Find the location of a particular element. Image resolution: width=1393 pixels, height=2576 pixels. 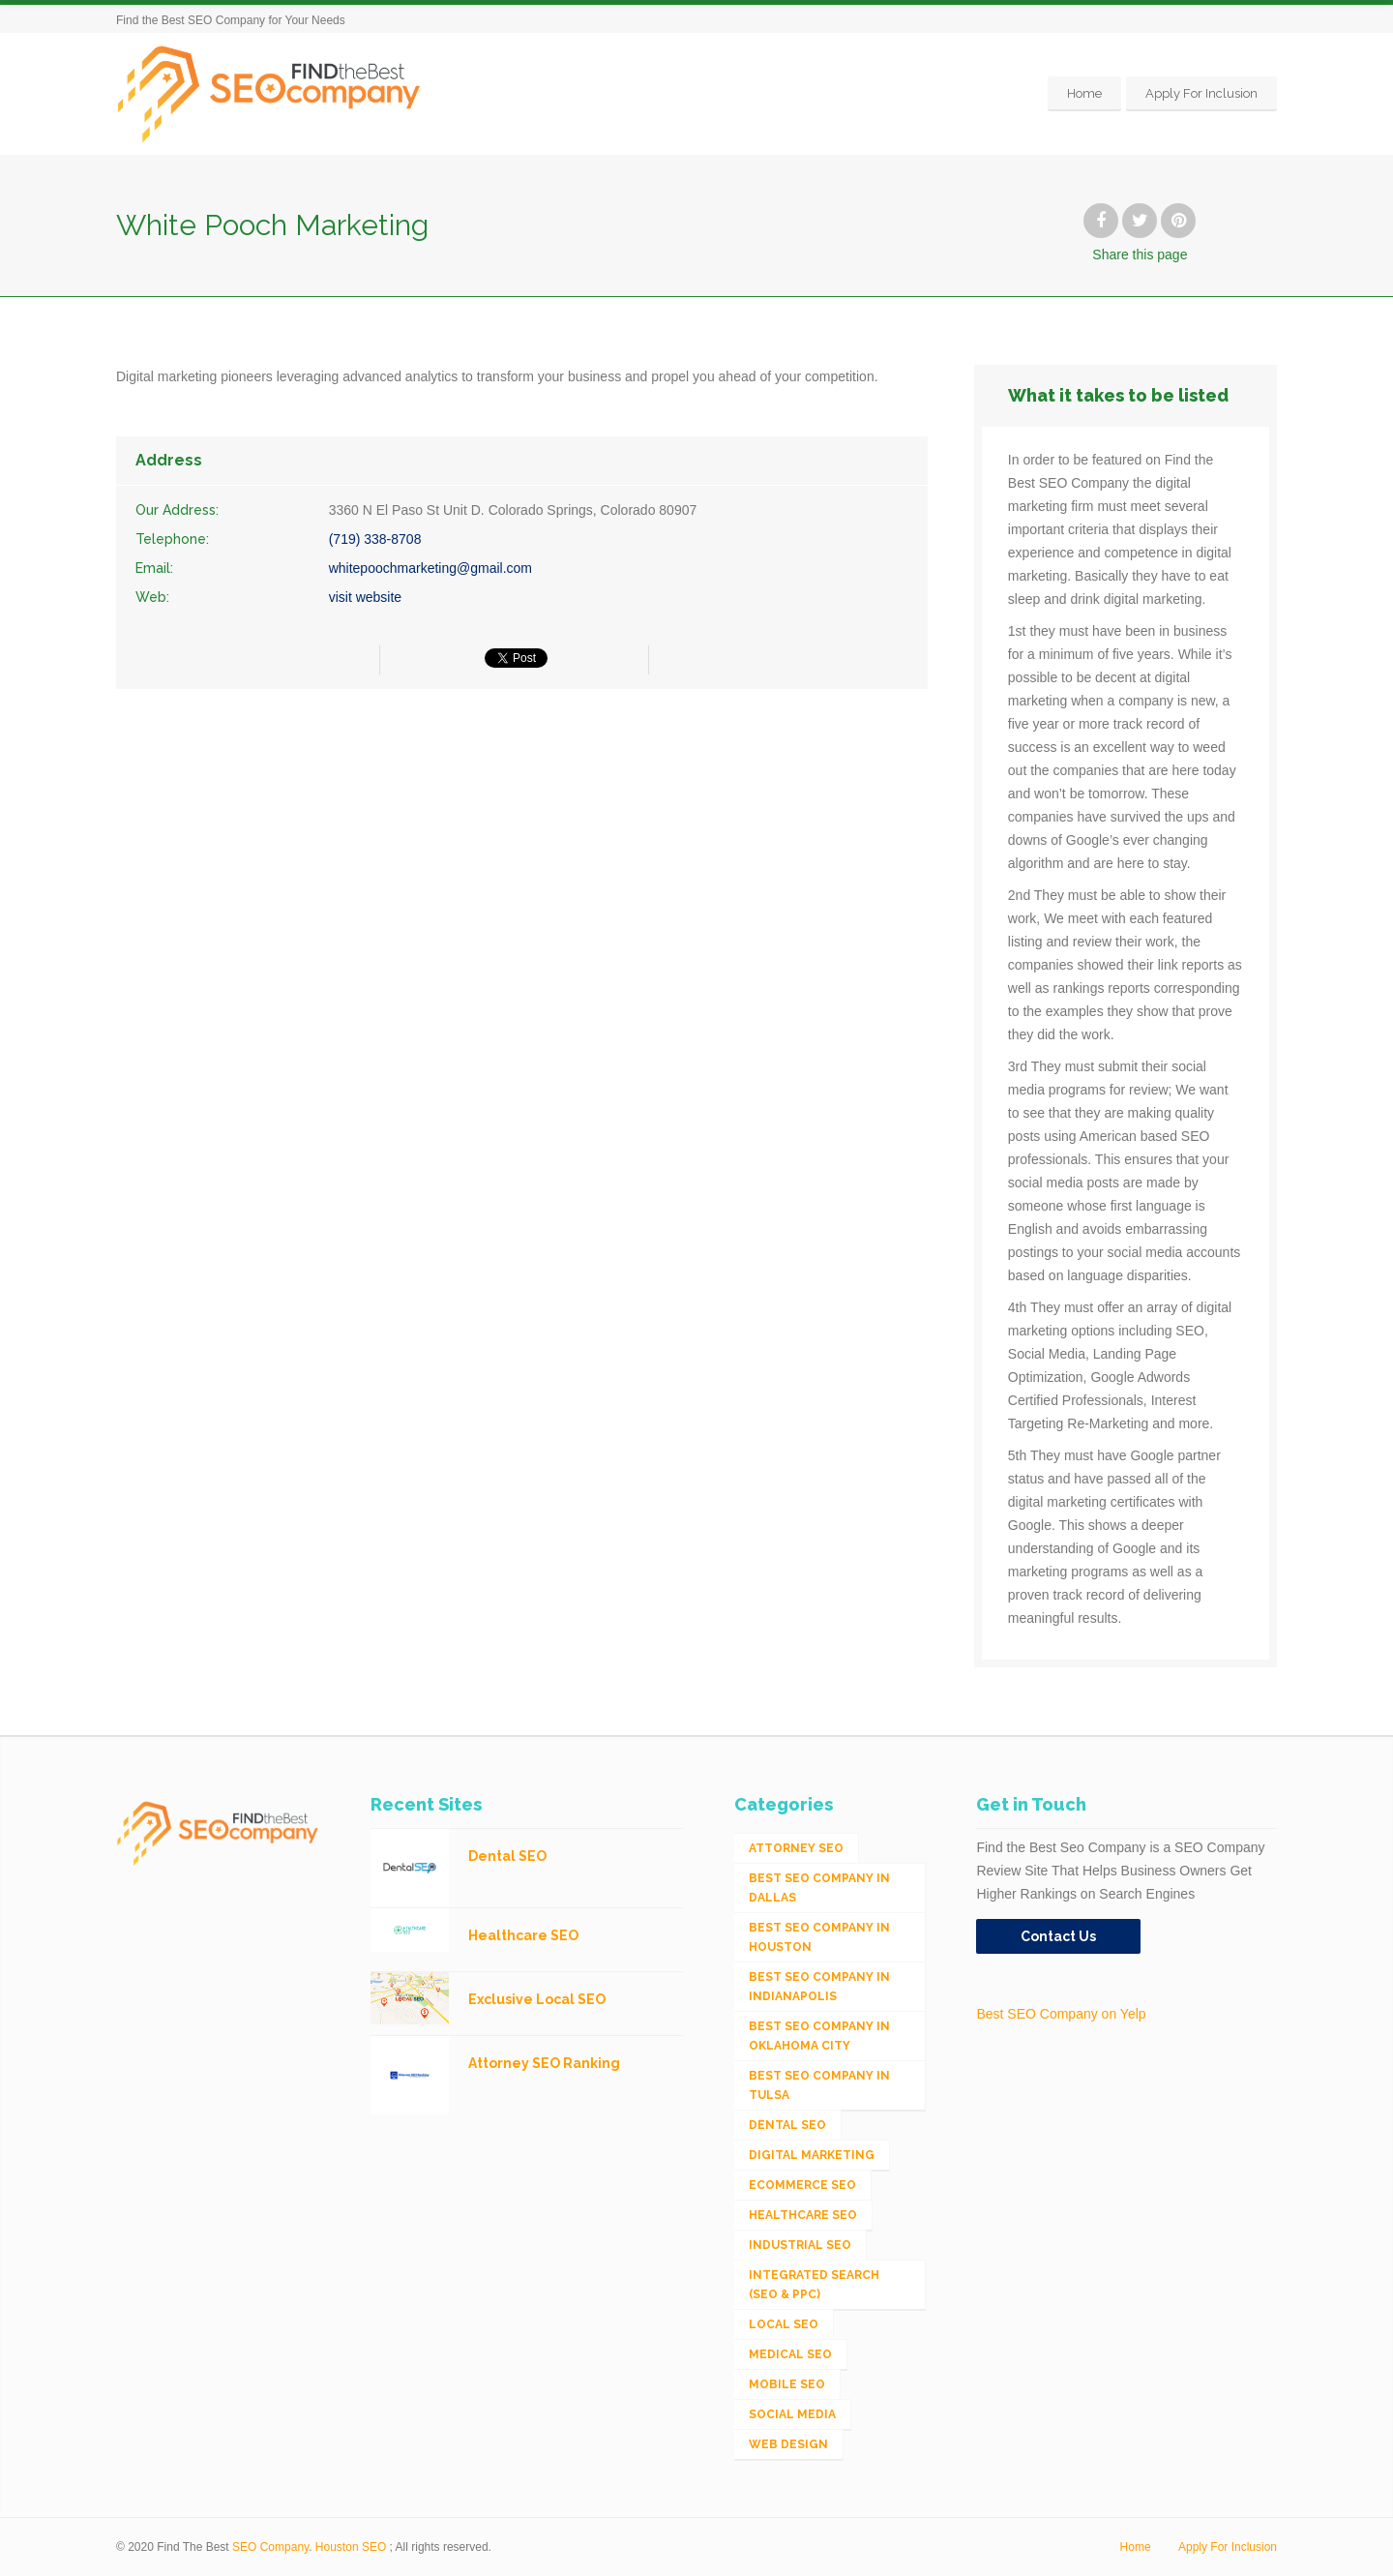

Attorney SEO [Attorney SEO (10 items)] is located at coordinates (796, 1848).